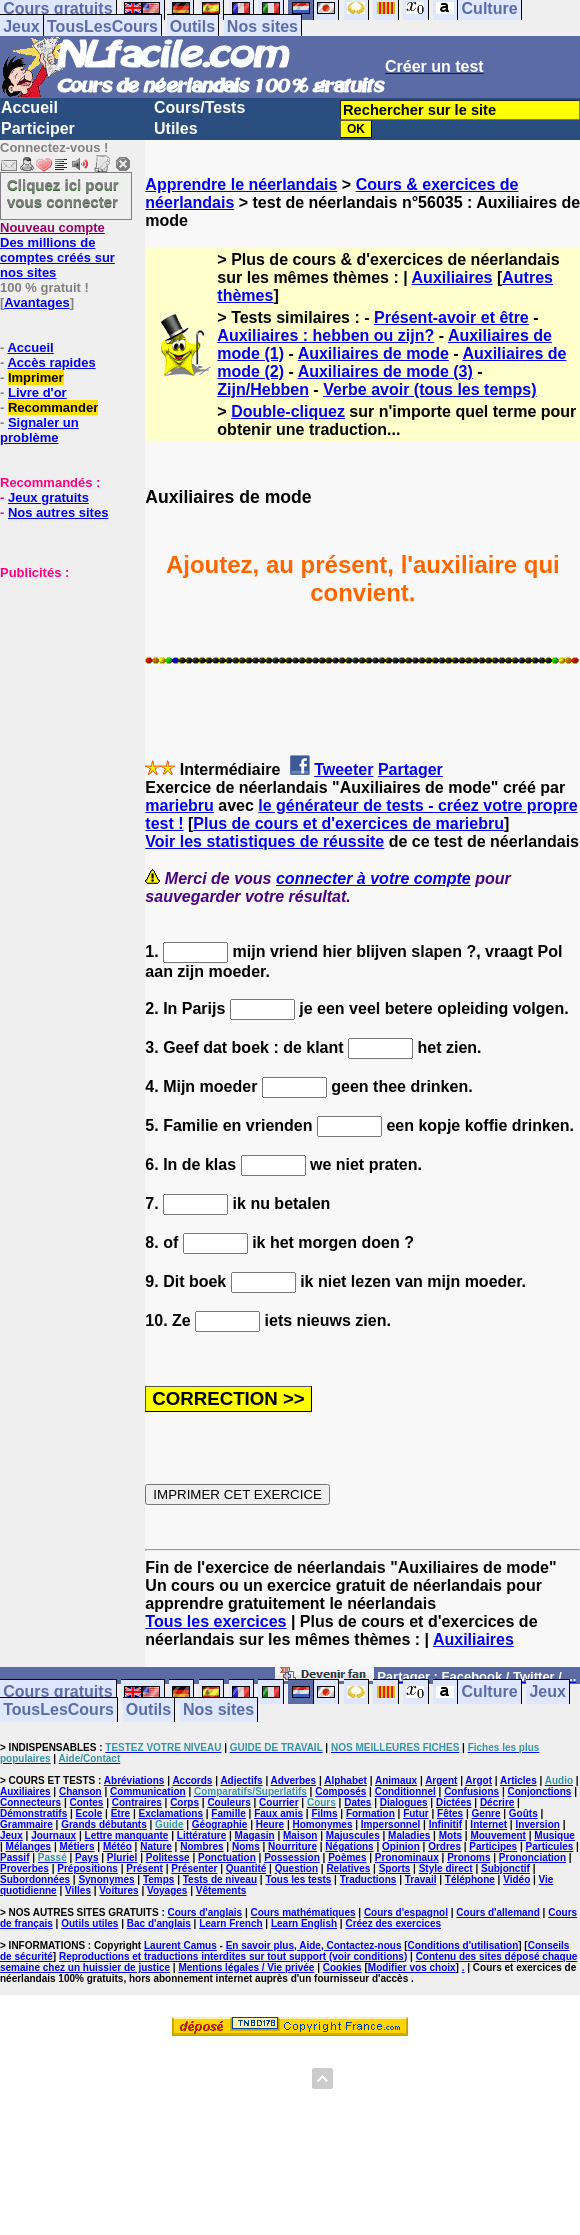 This screenshot has height=2235, width=580. What do you see at coordinates (122, 1857) in the screenshot?
I see `Pluriel` at bounding box center [122, 1857].